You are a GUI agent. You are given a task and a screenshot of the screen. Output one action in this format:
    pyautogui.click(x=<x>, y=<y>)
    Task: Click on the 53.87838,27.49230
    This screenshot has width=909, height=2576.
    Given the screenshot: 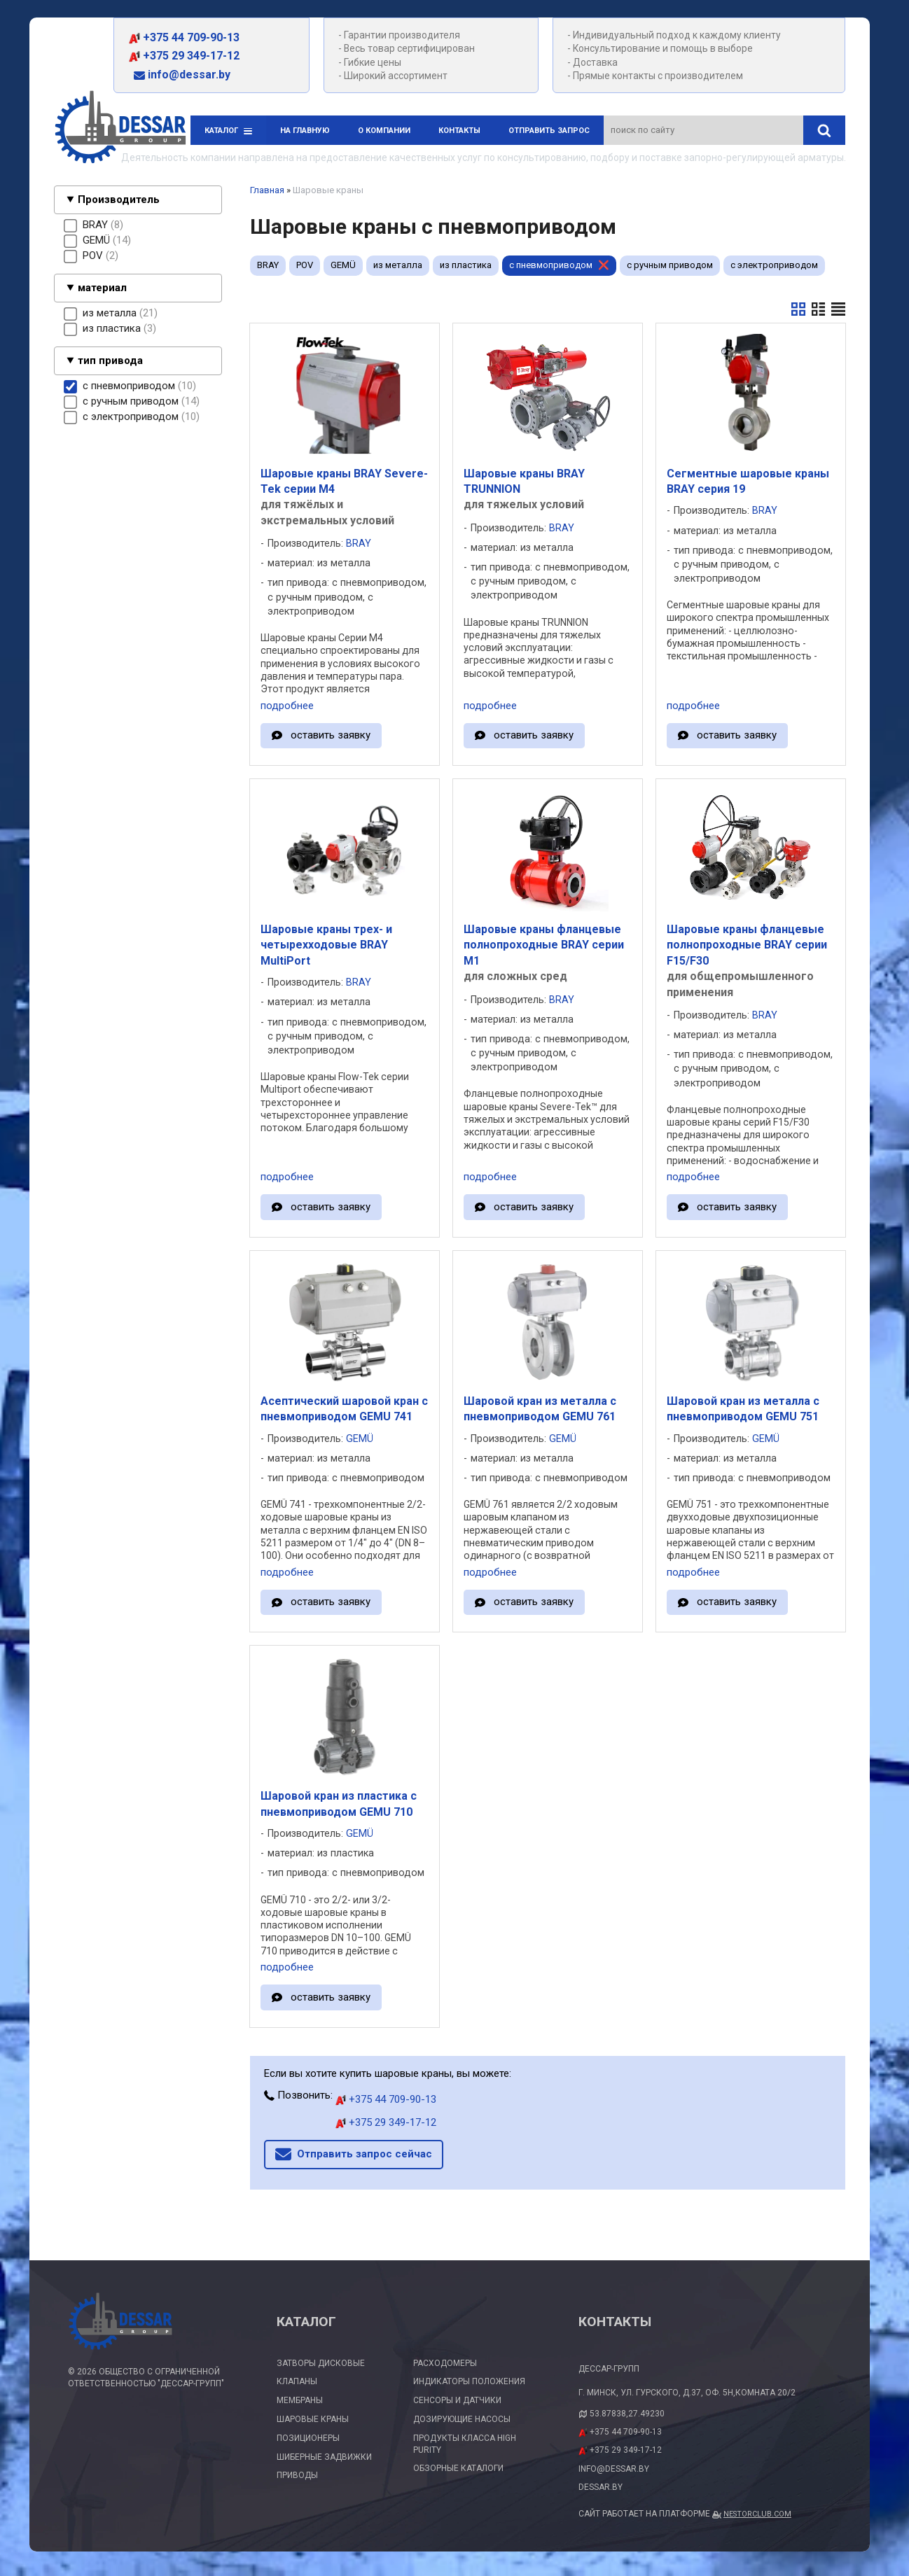 What is the action you would take?
    pyautogui.click(x=627, y=2413)
    